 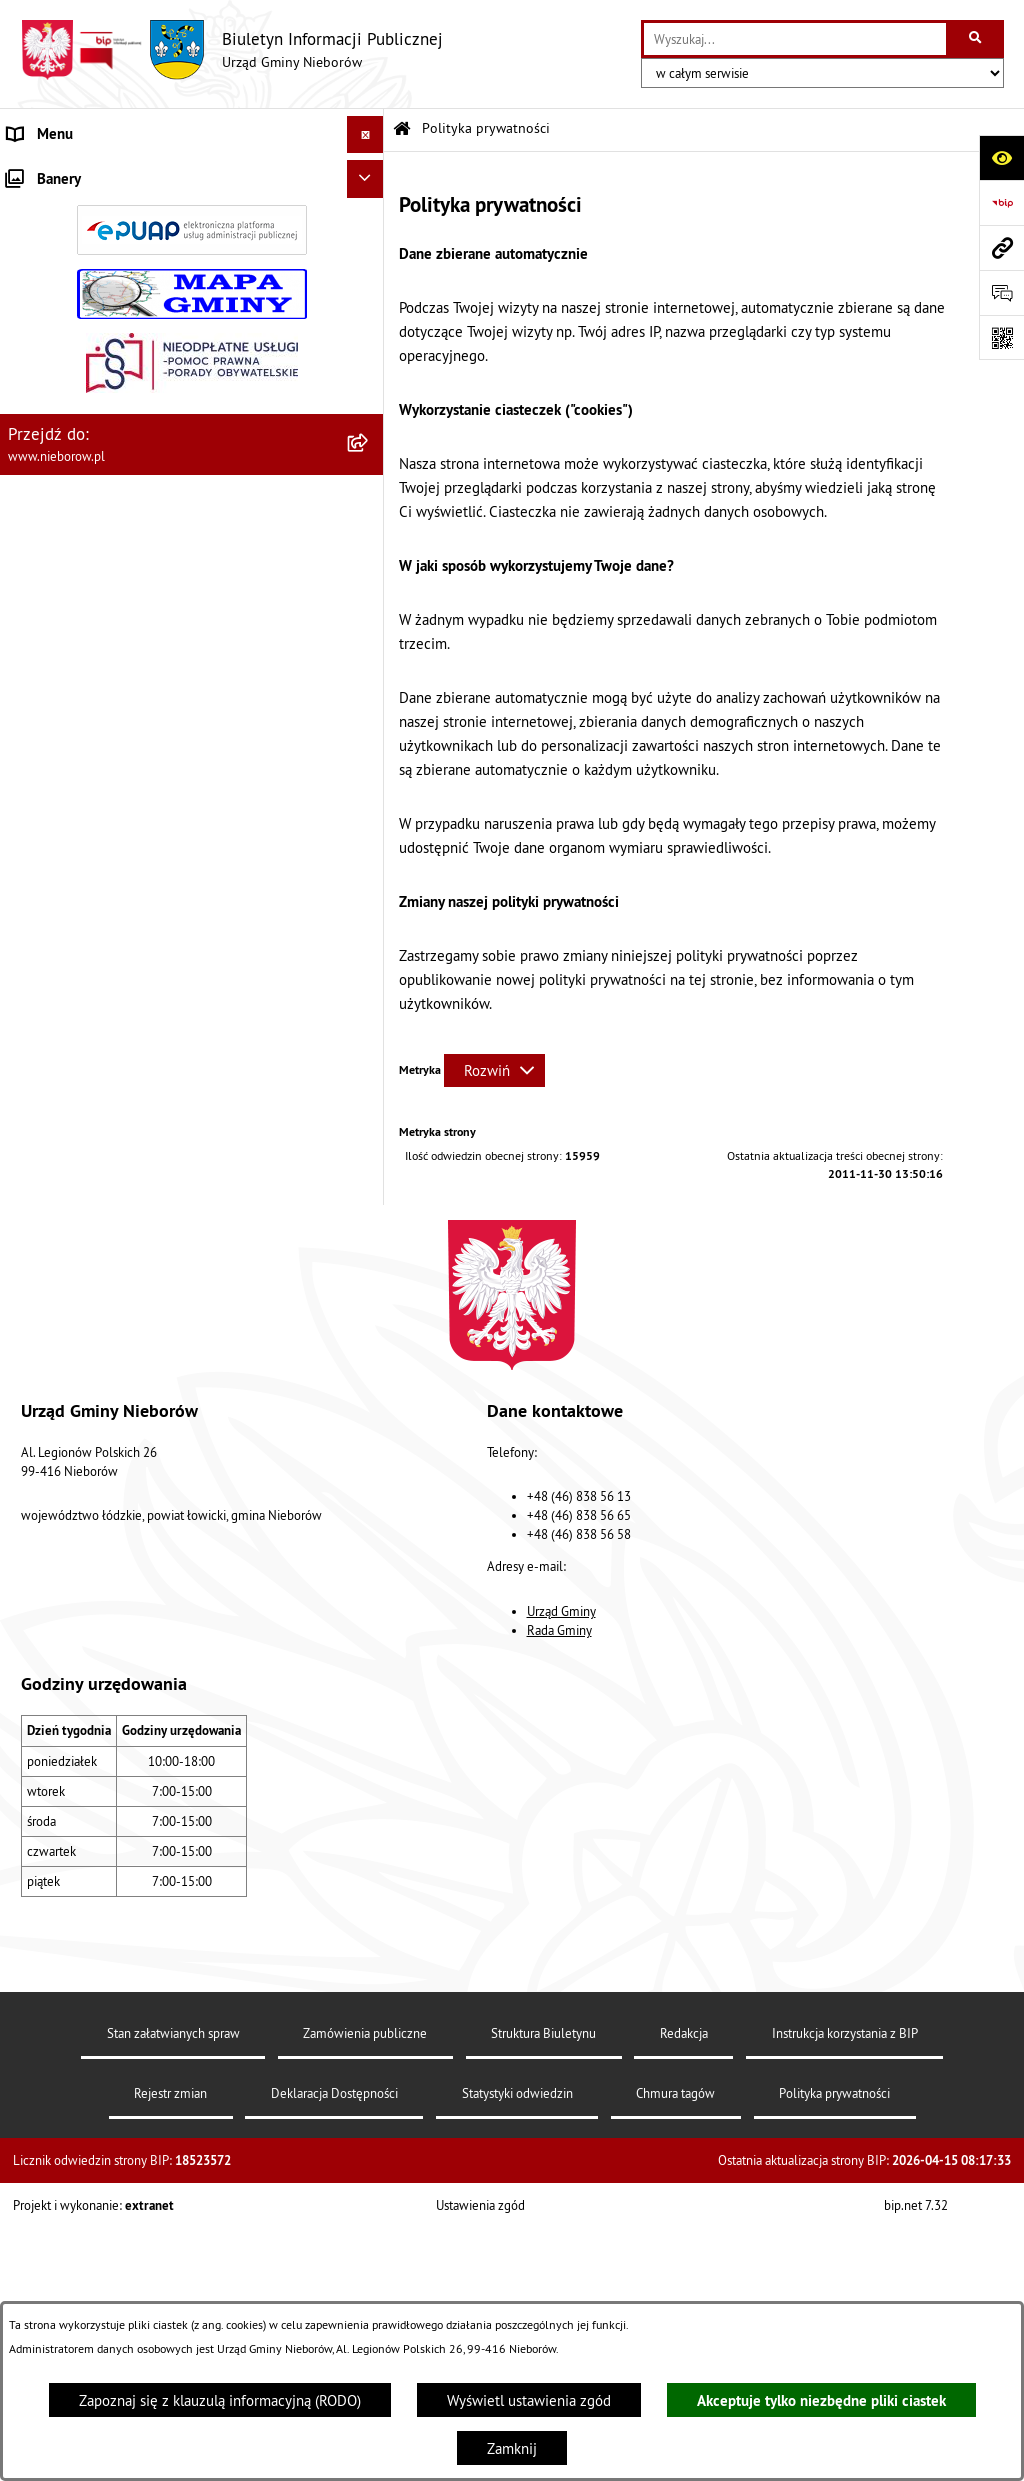 I want to click on Bezpieczeństwo i Zarządzanie Kryzysowe, so click(x=140, y=773).